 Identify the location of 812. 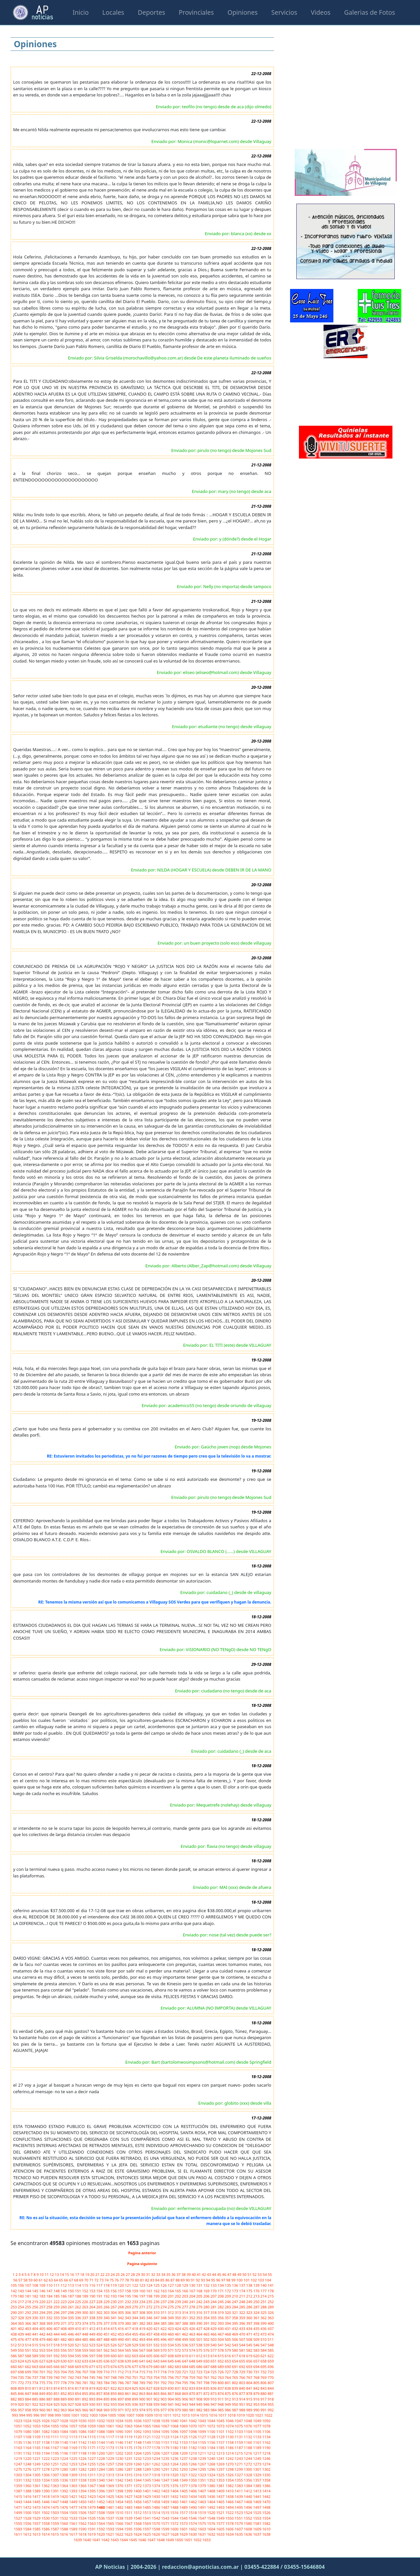
(42, 2388).